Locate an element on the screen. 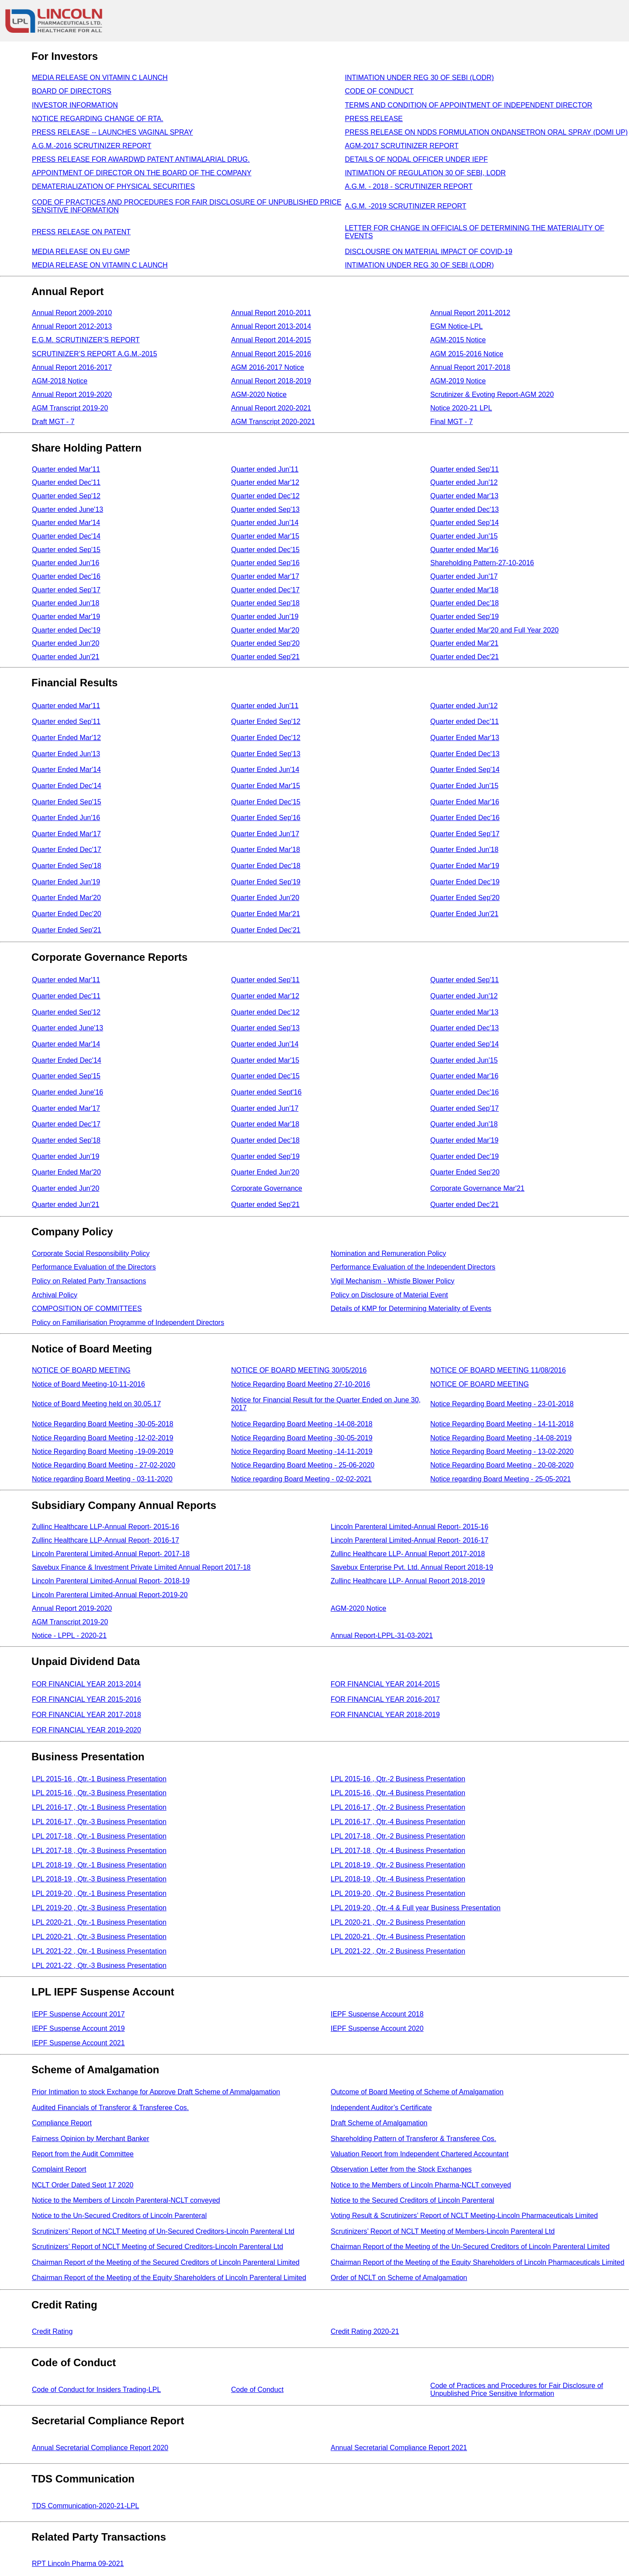 The image size is (629, 2576). LPL 2016-17 , Qtr.-1 Business Presentation is located at coordinates (99, 1807).